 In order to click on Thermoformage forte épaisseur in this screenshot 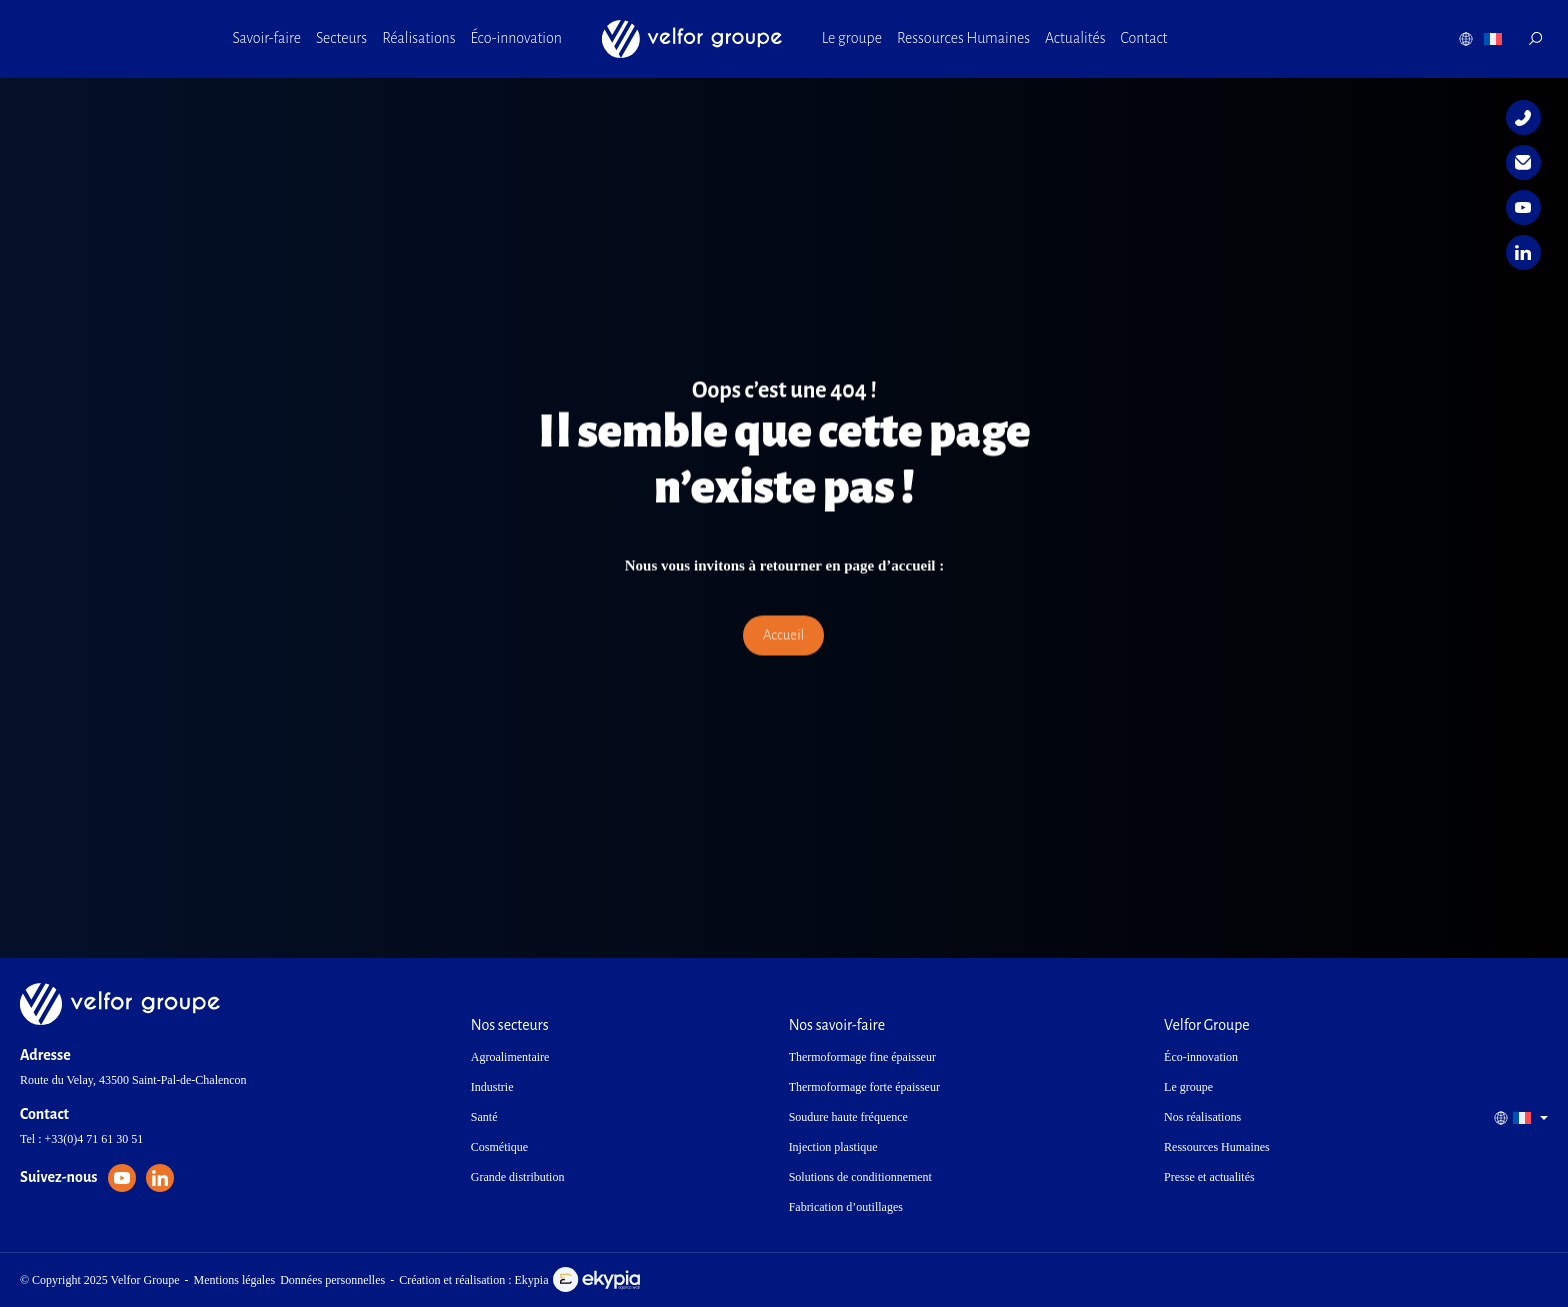, I will do `click(864, 1087)`.